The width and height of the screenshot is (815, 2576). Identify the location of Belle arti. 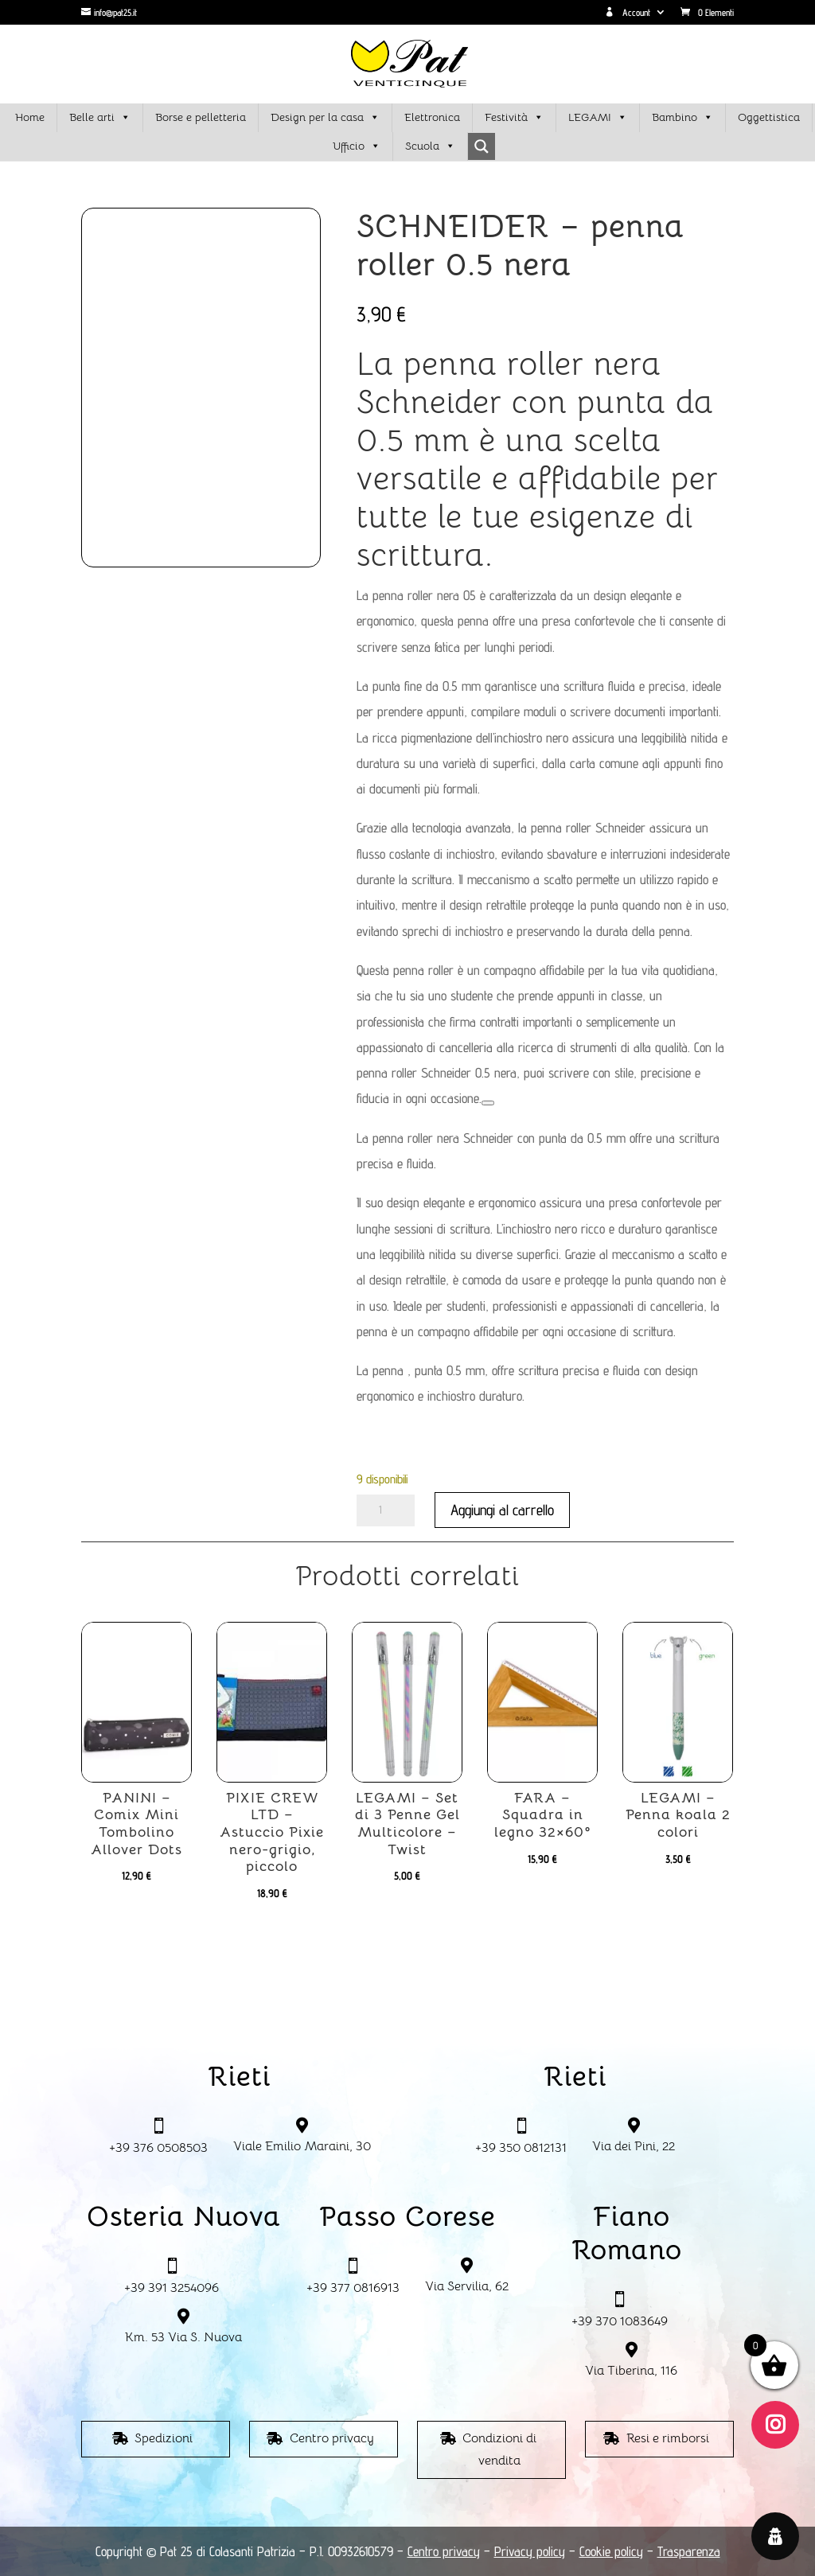
(100, 117).